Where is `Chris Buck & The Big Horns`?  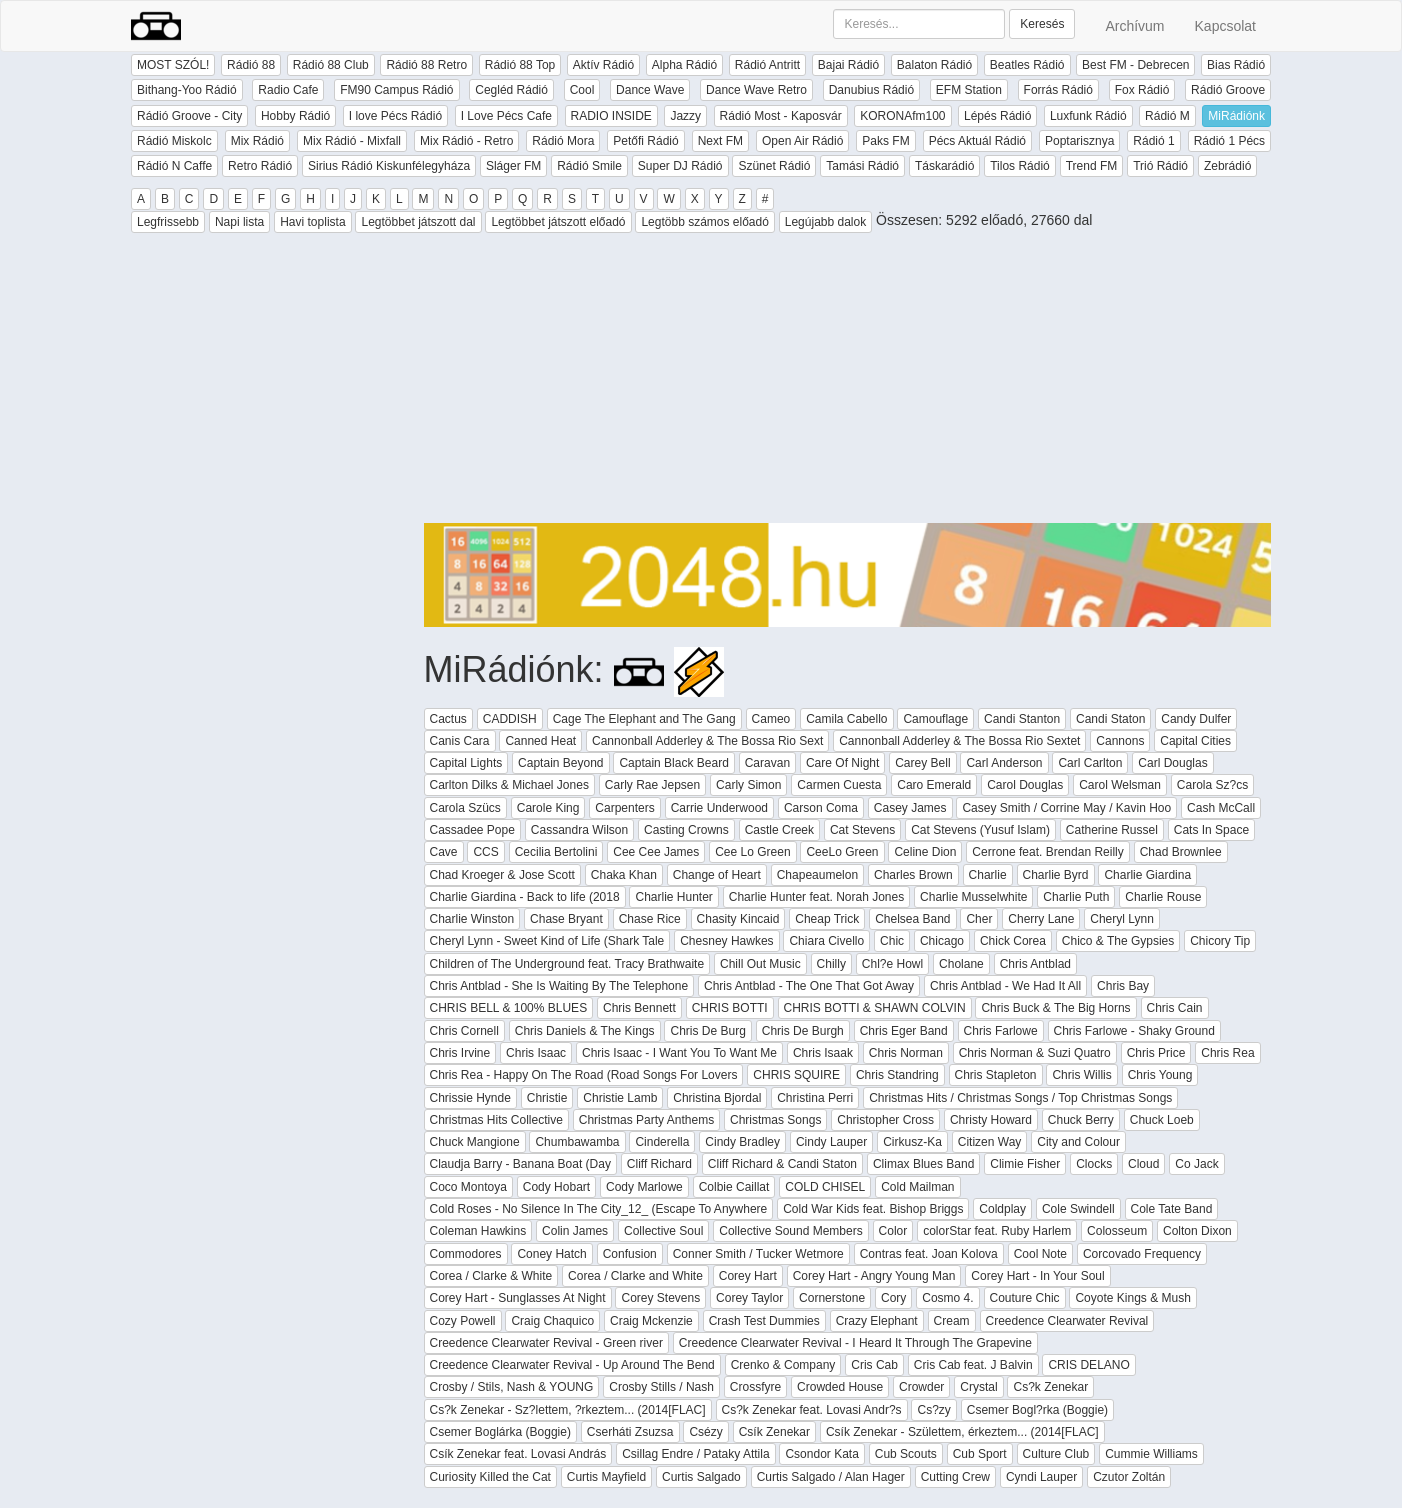
Chris Buck & The Big Horns is located at coordinates (1055, 1008).